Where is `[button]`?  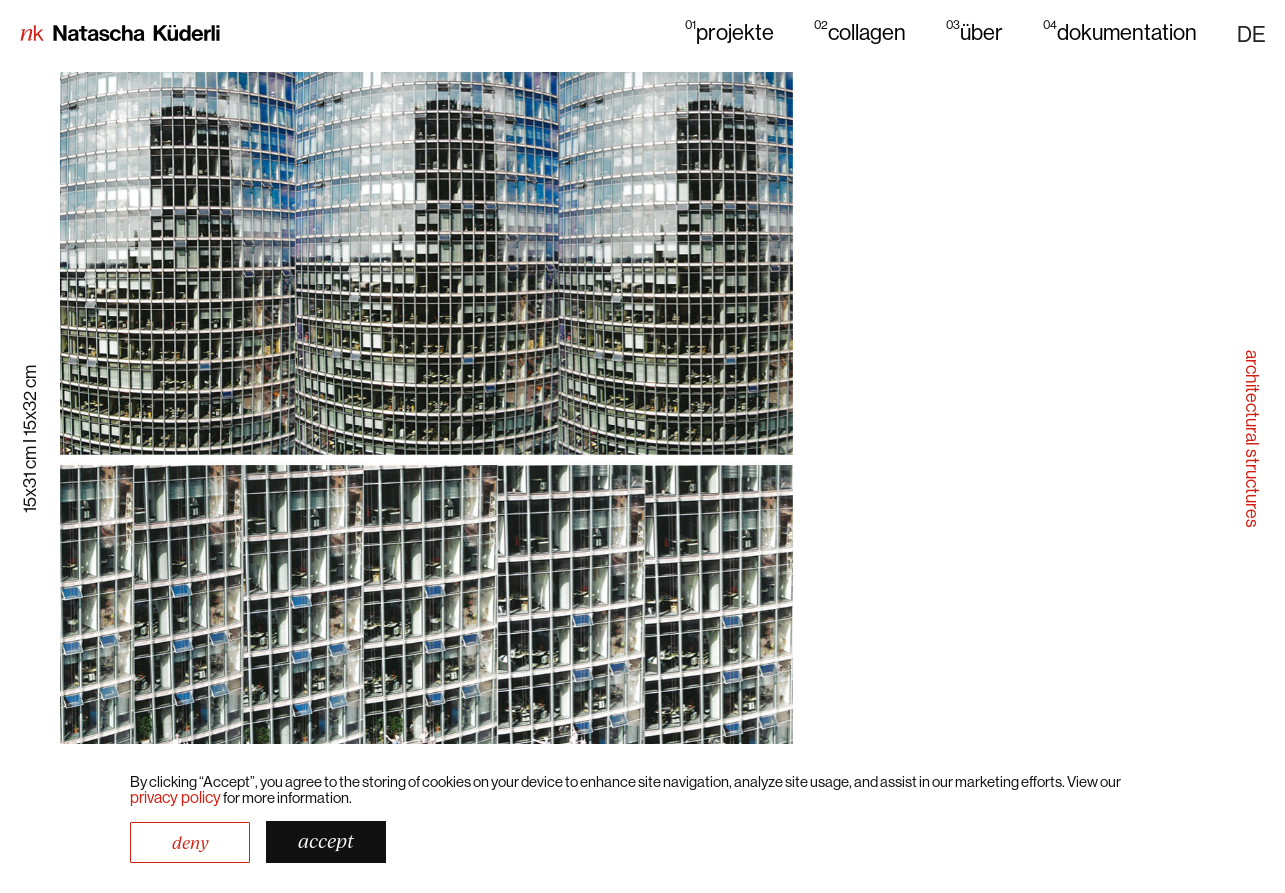
[button] is located at coordinates (1251, 34).